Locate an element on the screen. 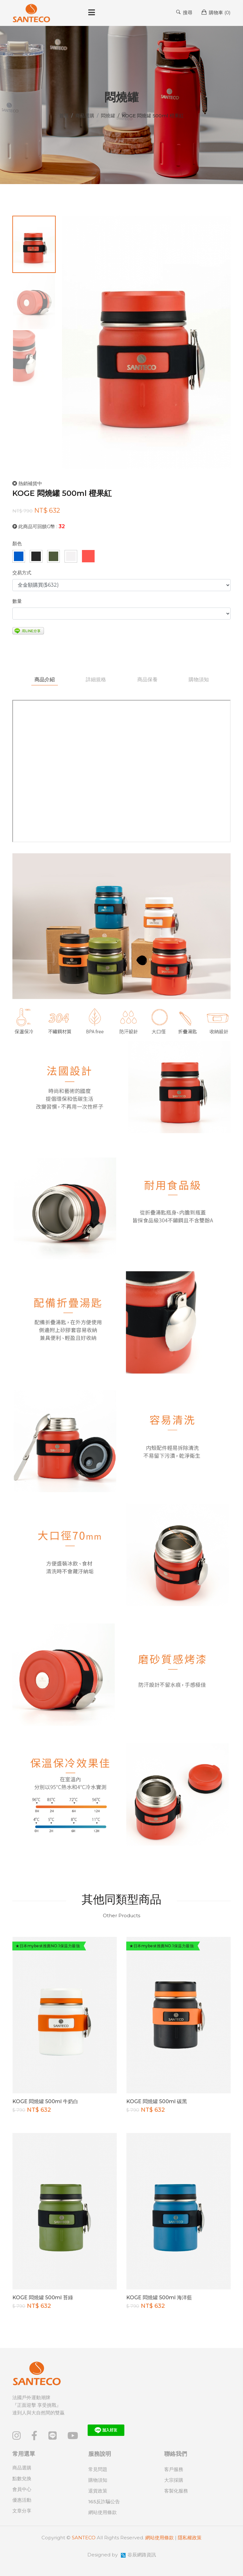 The width and height of the screenshot is (243, 2576). 退貨政策 is located at coordinates (97, 2491).